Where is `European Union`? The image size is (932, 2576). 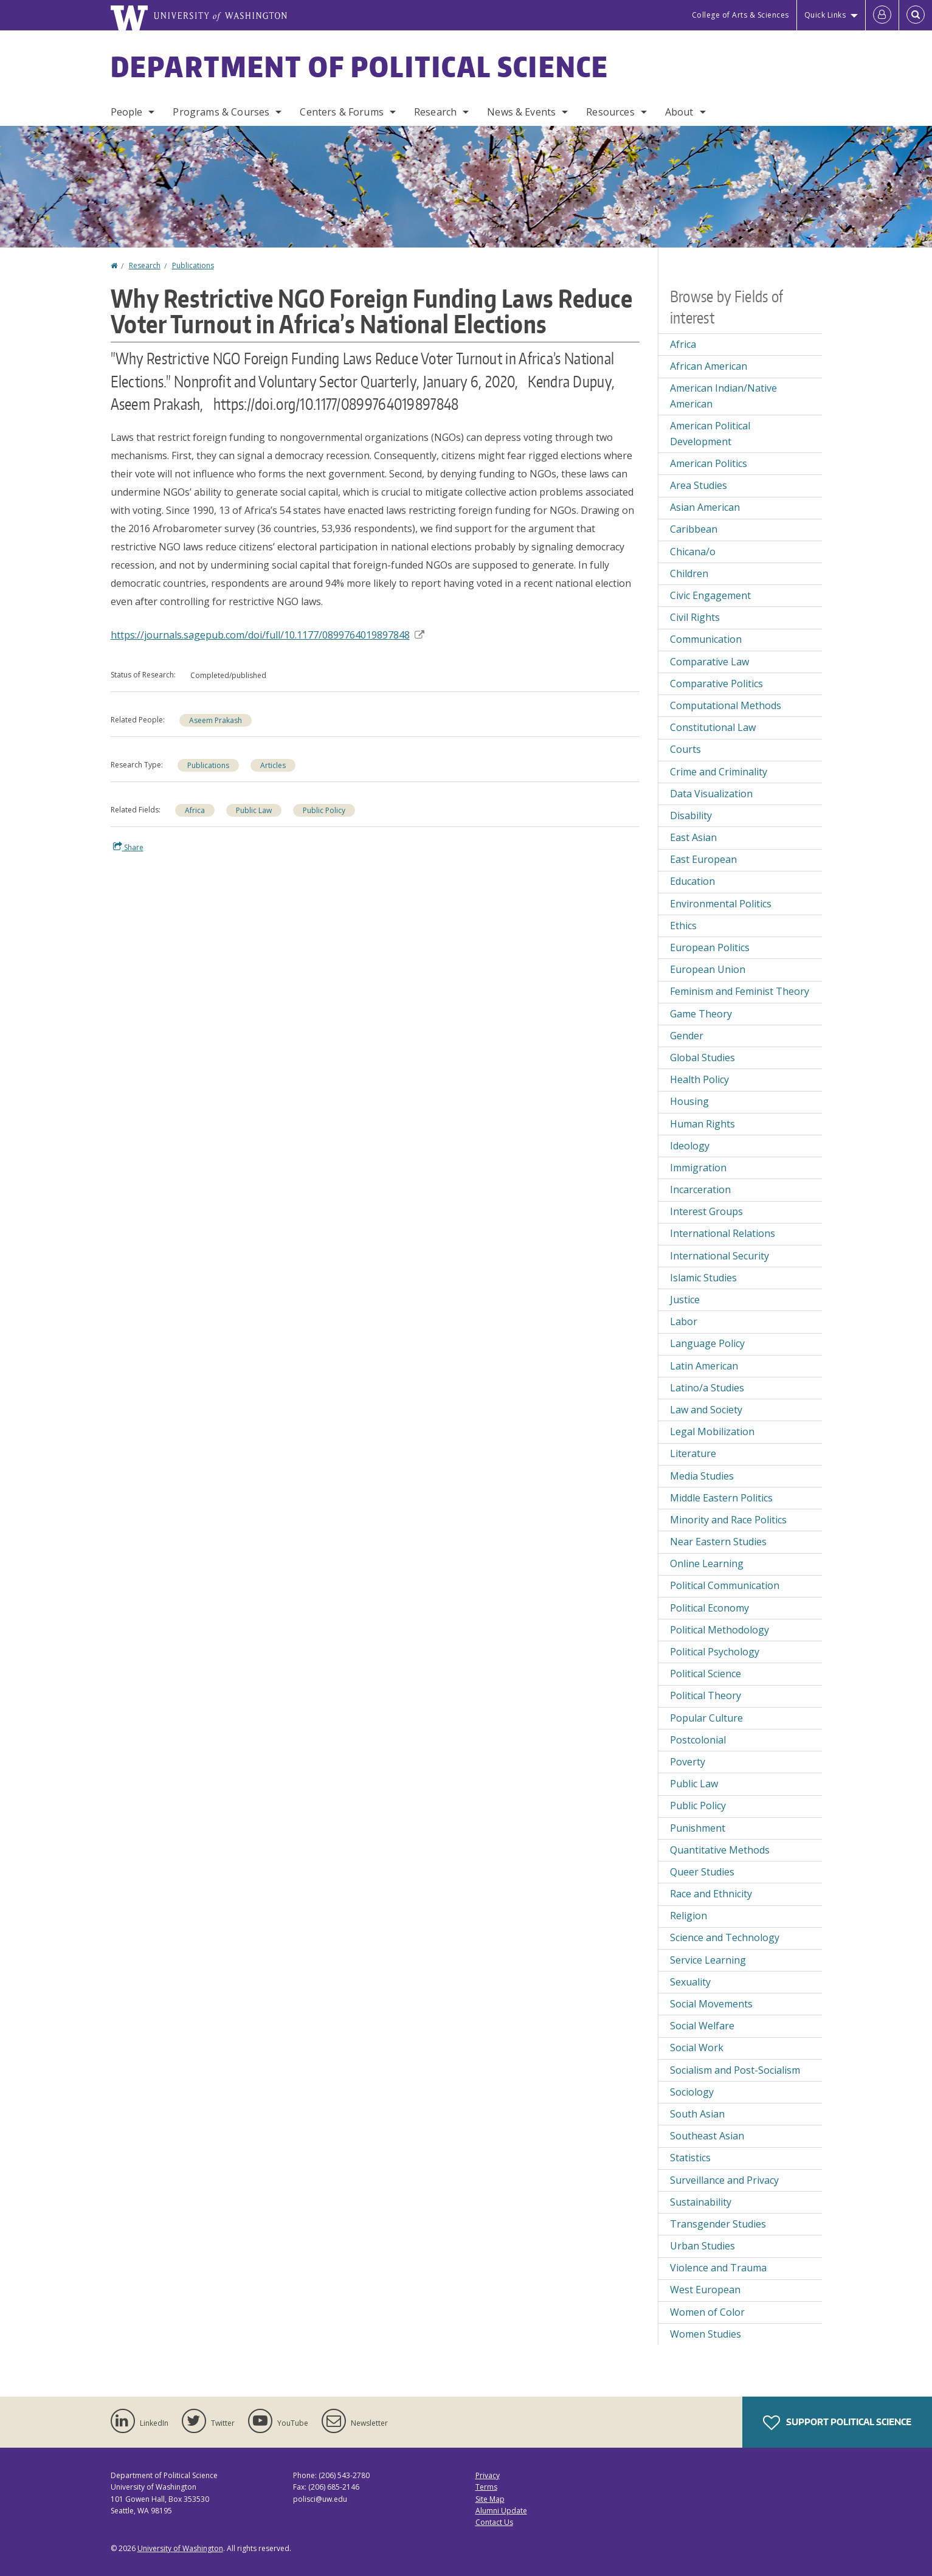
European Union is located at coordinates (707, 969).